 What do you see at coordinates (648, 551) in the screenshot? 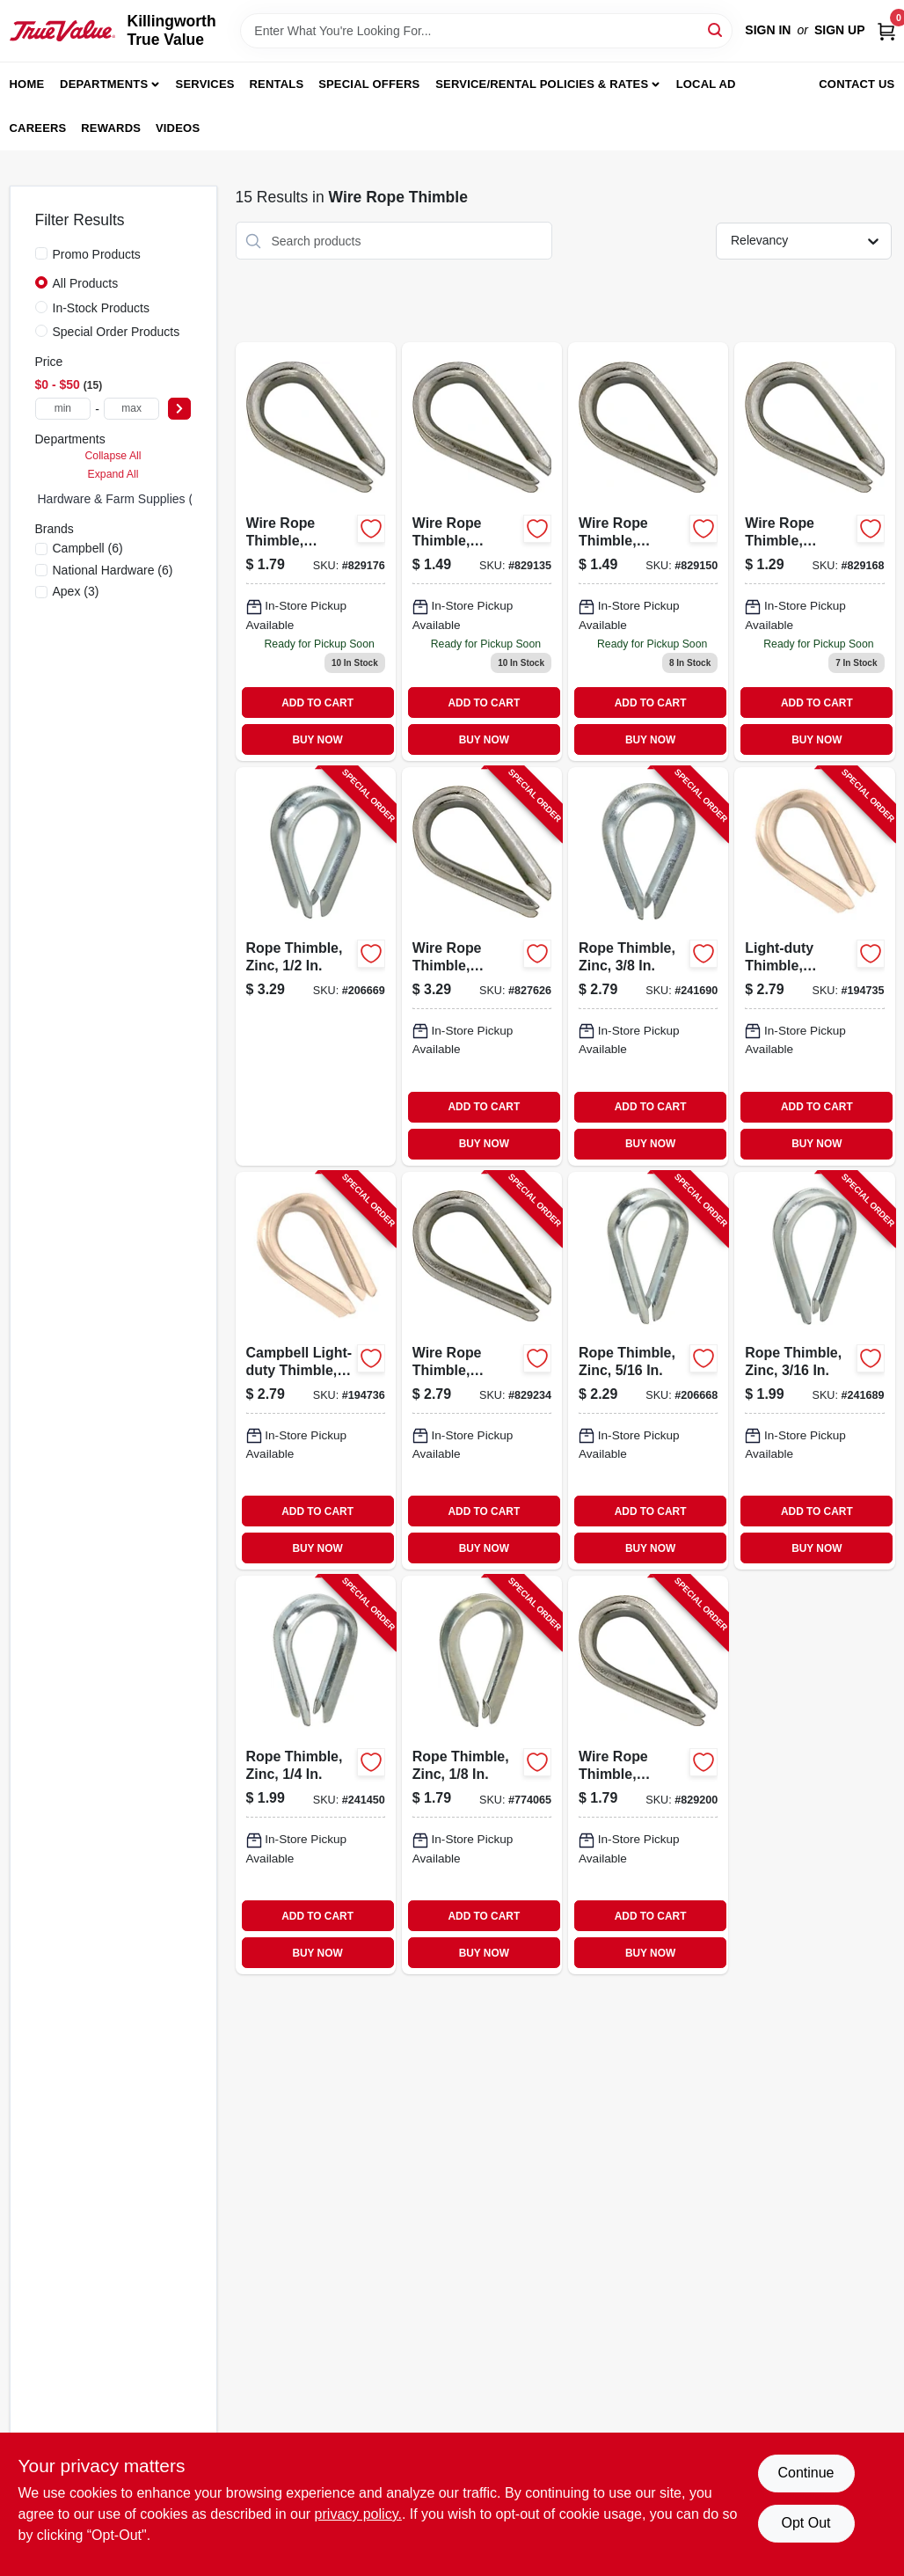
I see `[Go to wire-rope-thimble-galvanized-020418201776 product page]` at bounding box center [648, 551].